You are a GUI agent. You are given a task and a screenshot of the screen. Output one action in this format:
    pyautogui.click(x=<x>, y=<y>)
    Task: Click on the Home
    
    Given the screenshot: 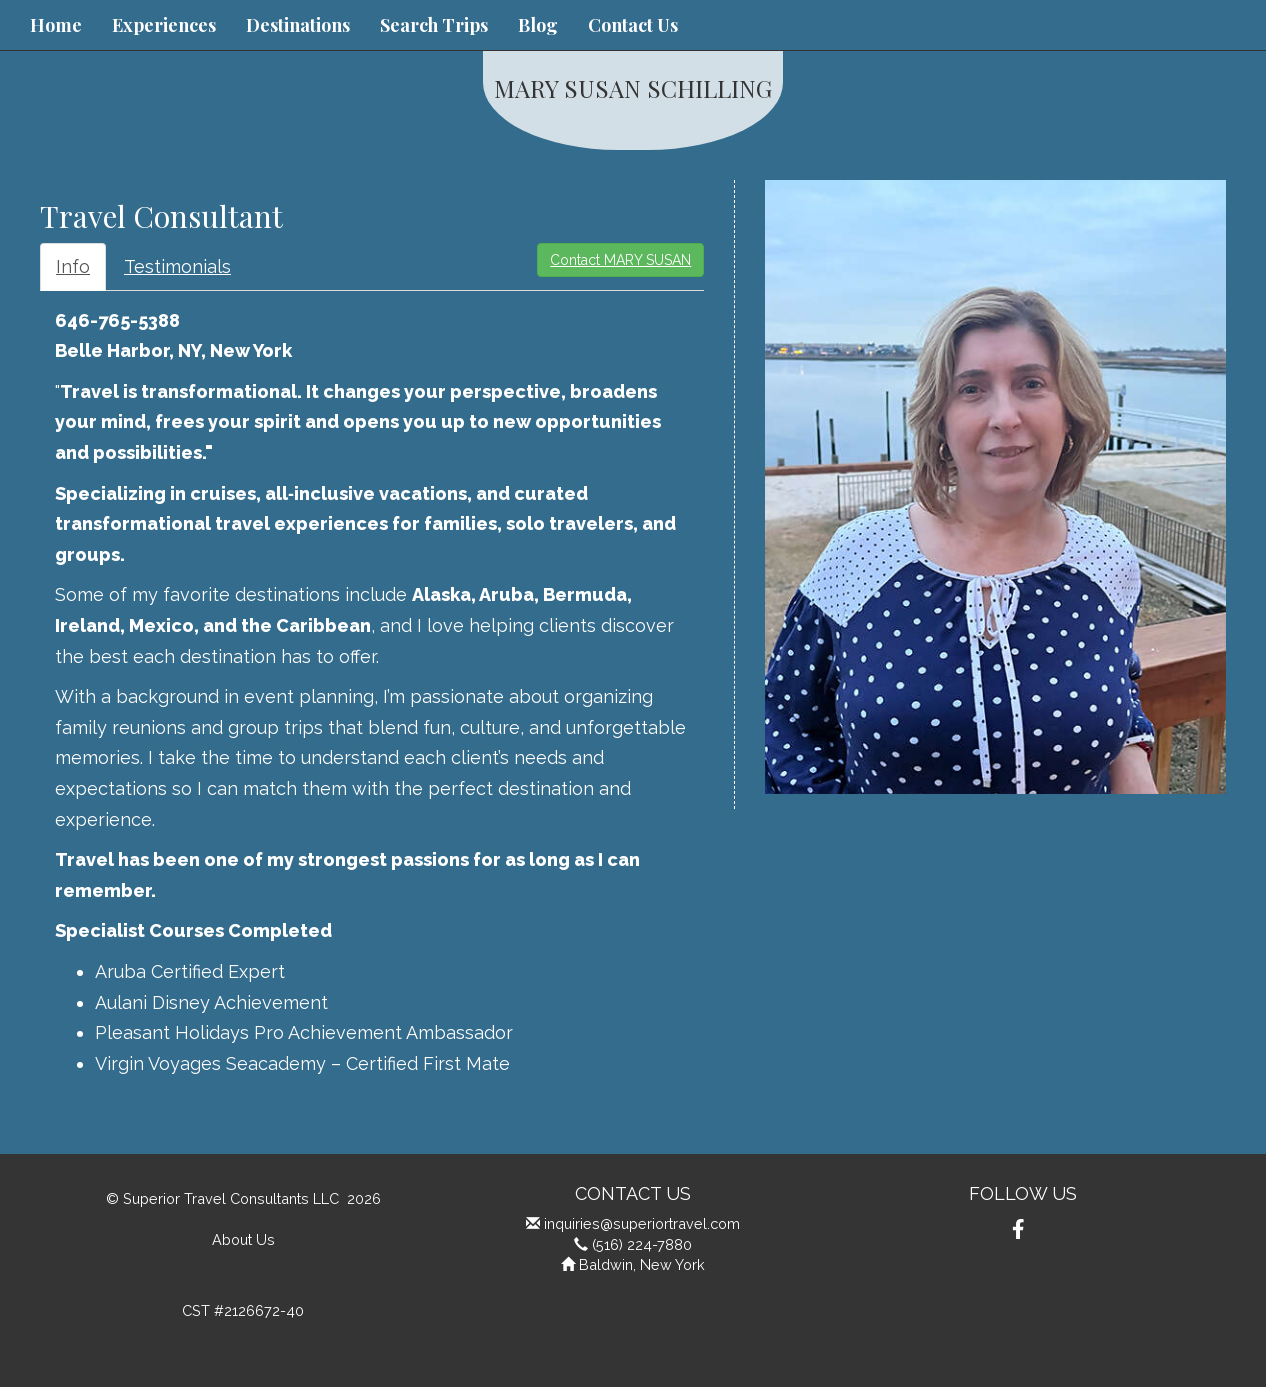 What is the action you would take?
    pyautogui.click(x=56, y=25)
    